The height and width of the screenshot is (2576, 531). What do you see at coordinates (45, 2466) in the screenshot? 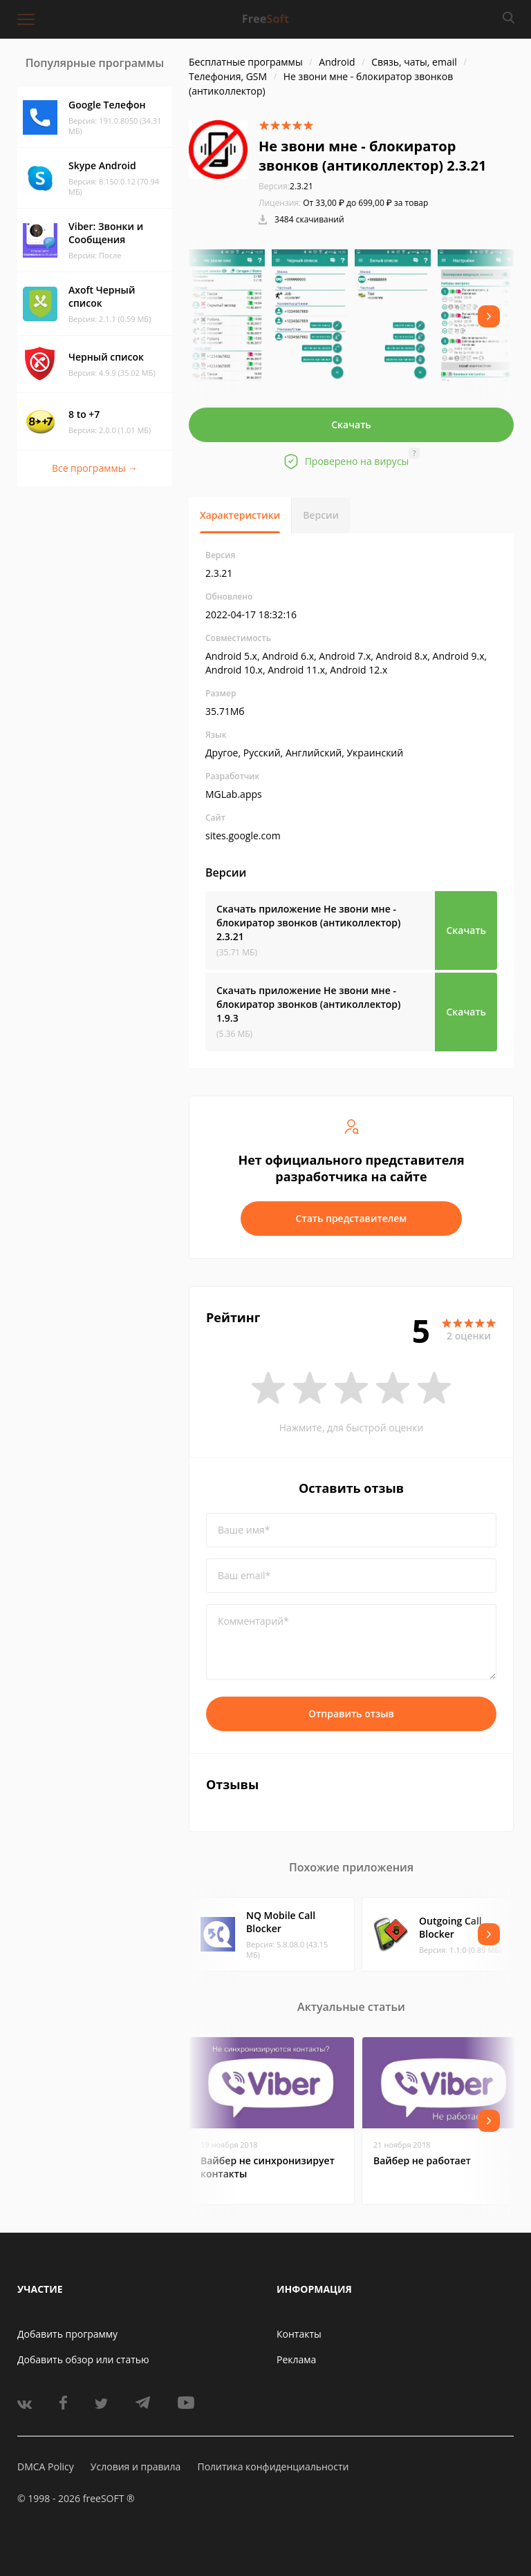
I see `DMCA Policy` at bounding box center [45, 2466].